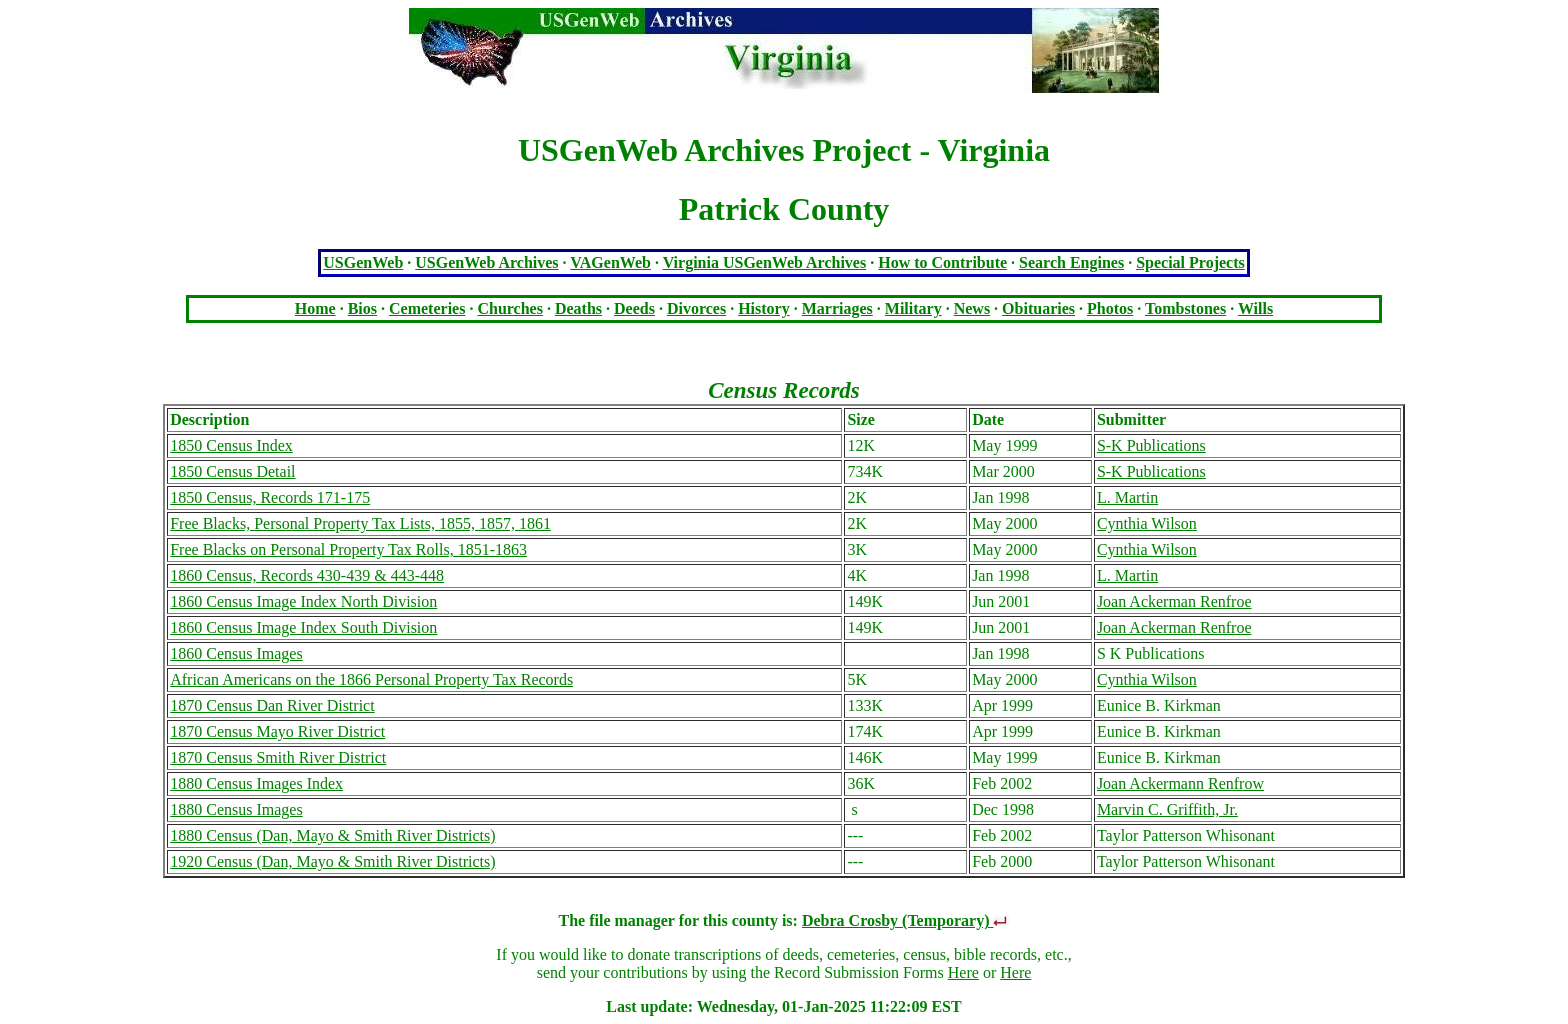 This screenshot has width=1568, height=1024. What do you see at coordinates (972, 308) in the screenshot?
I see `News` at bounding box center [972, 308].